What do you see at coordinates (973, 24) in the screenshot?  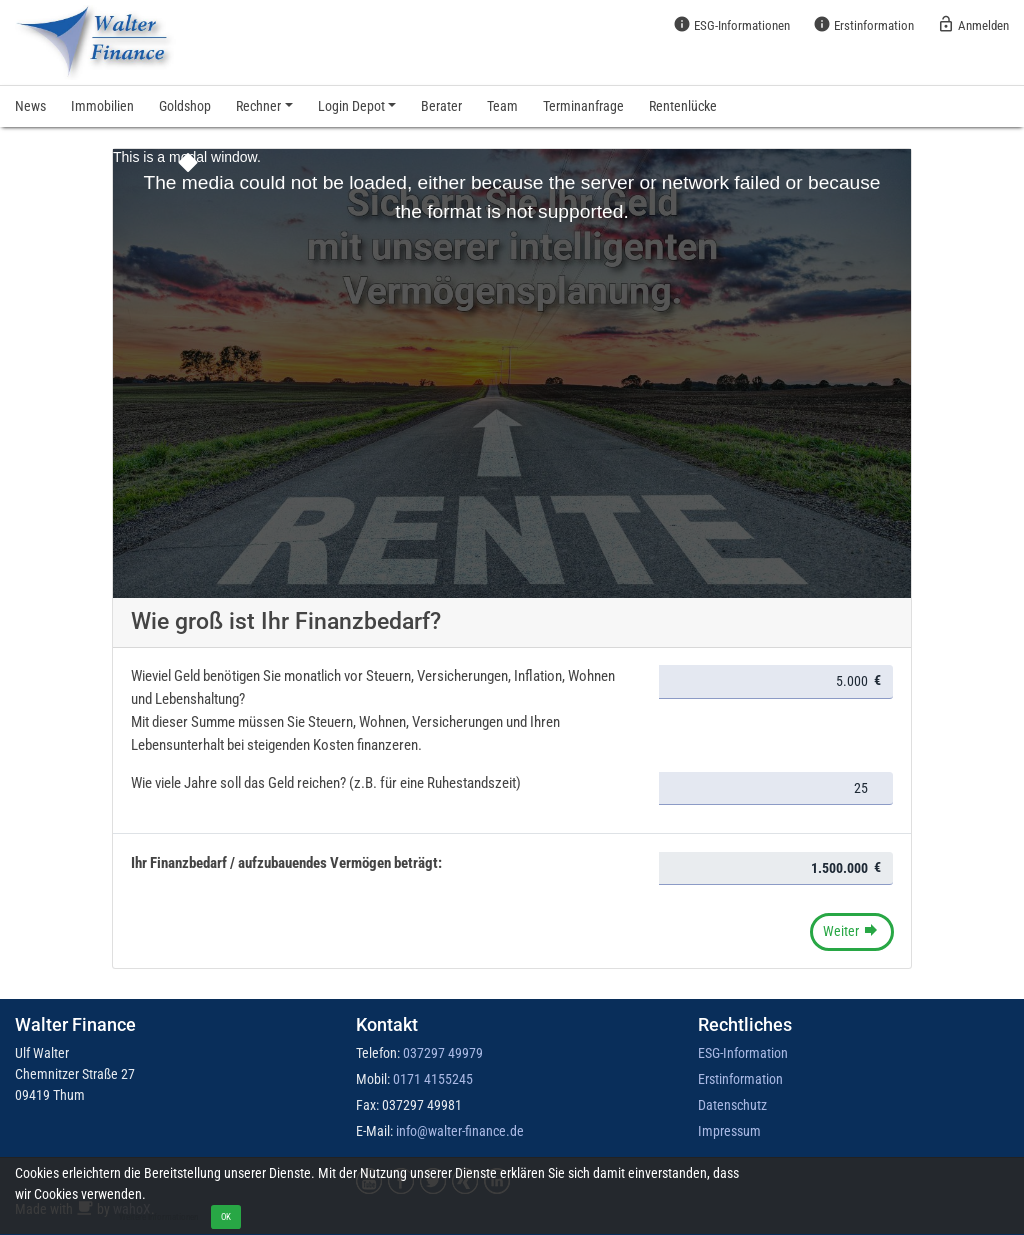 I see `Anmelden` at bounding box center [973, 24].